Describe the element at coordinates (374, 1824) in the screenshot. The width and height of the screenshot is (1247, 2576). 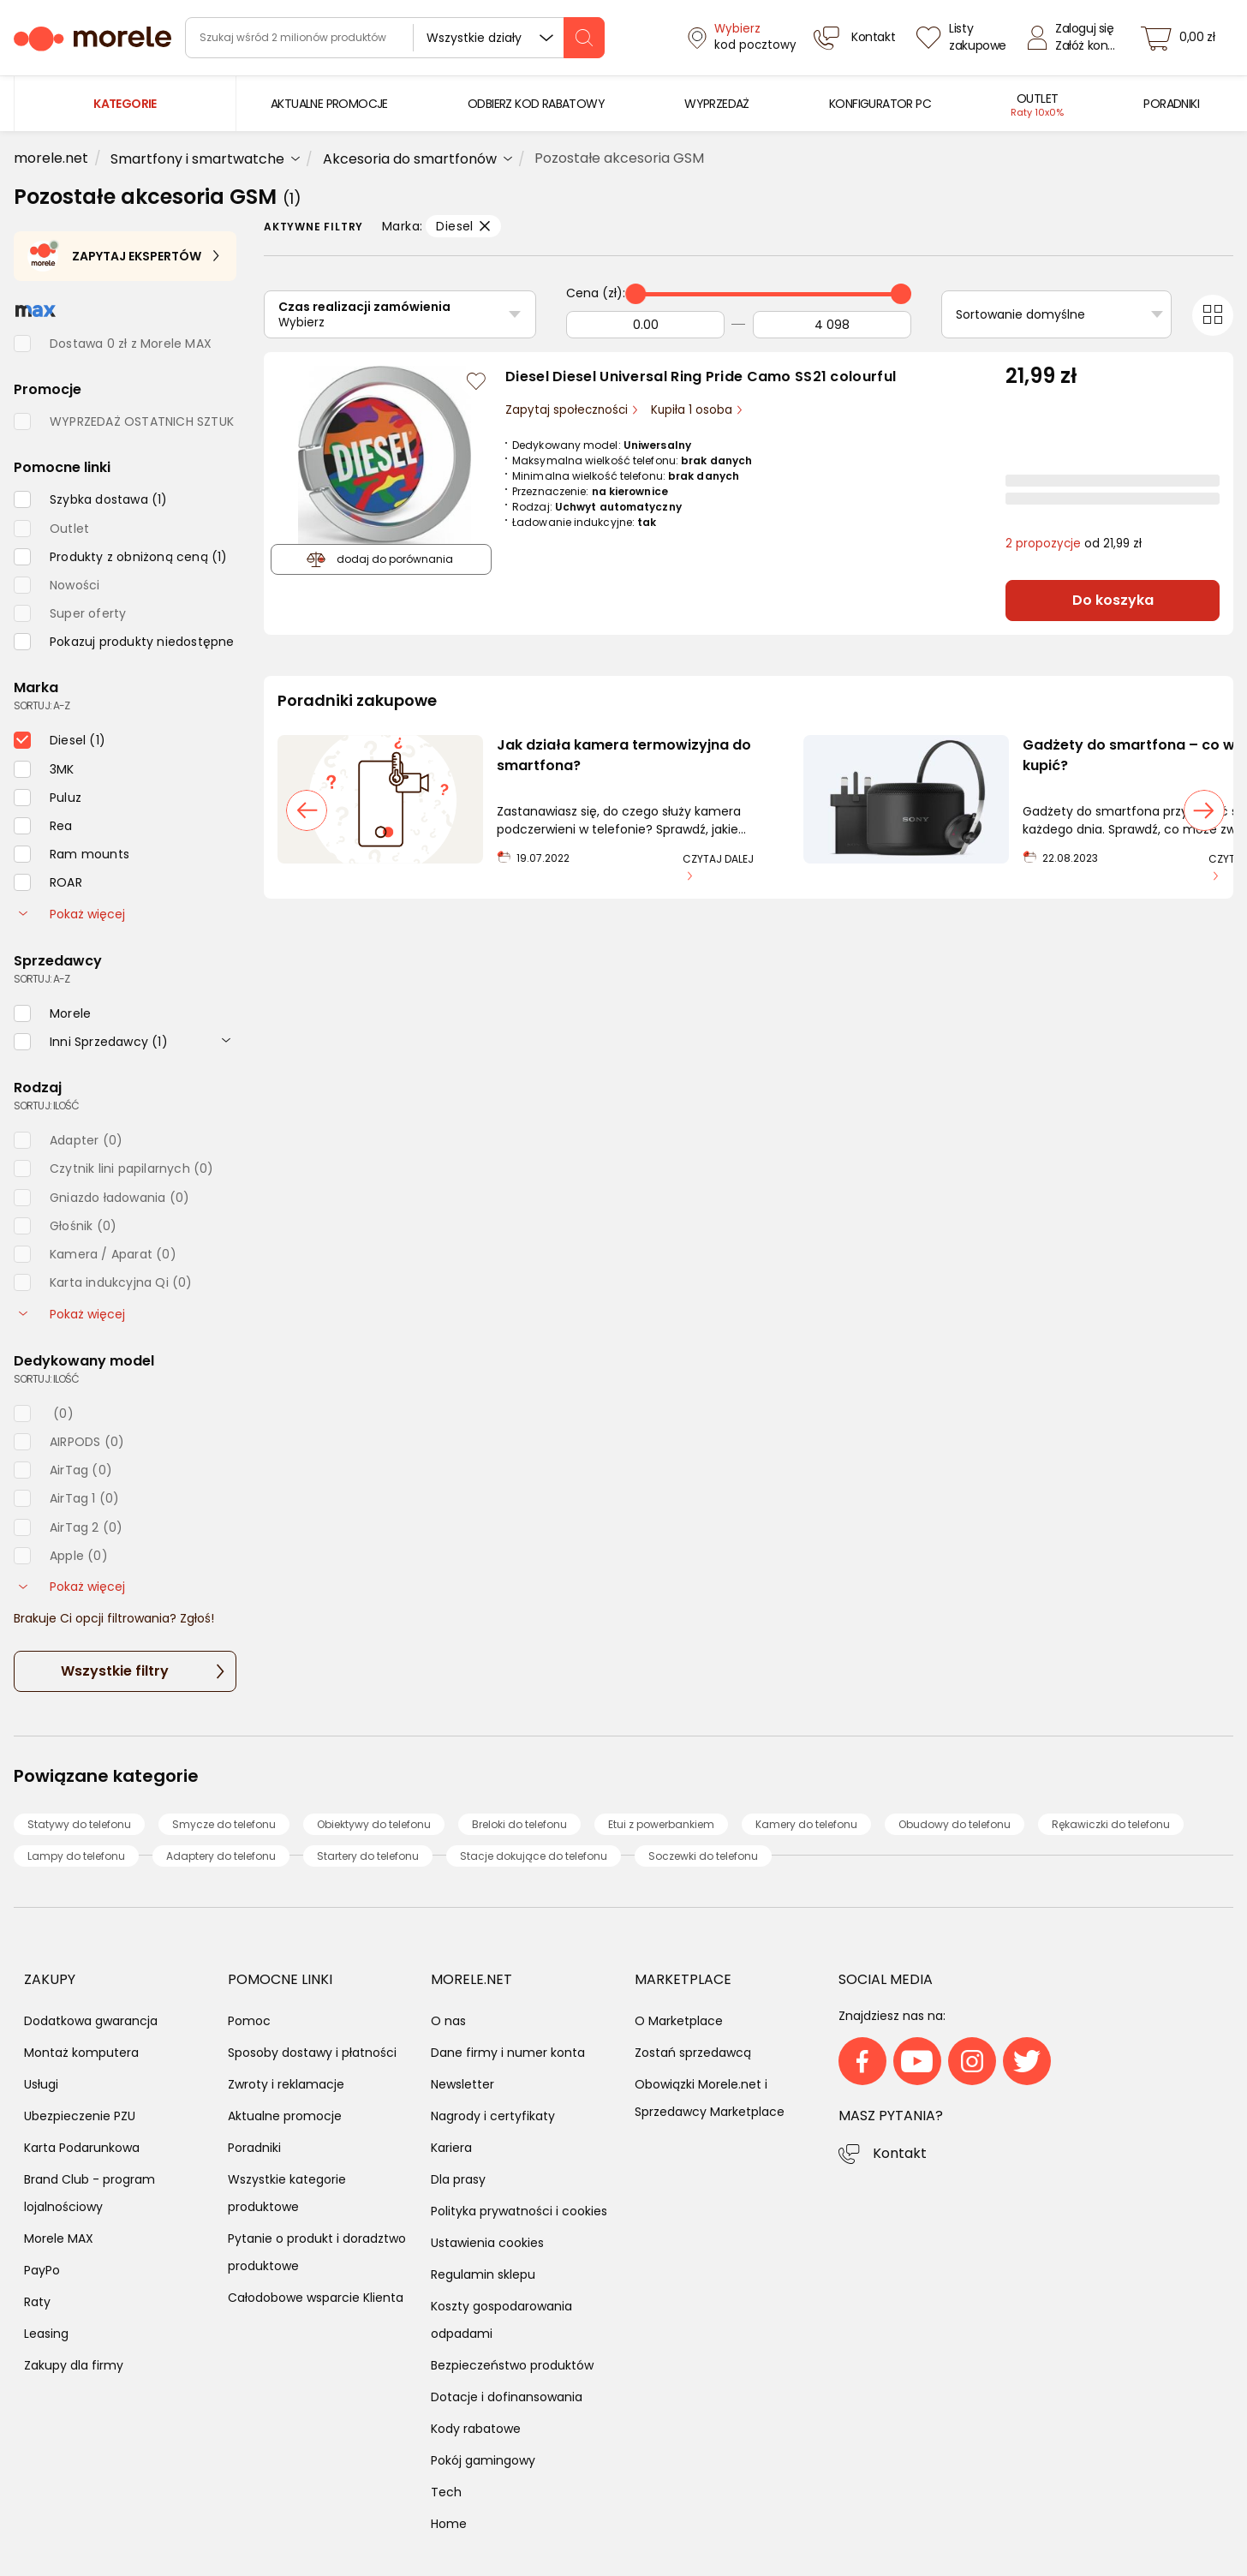
I see `Obiektywy do telefonu` at that location.